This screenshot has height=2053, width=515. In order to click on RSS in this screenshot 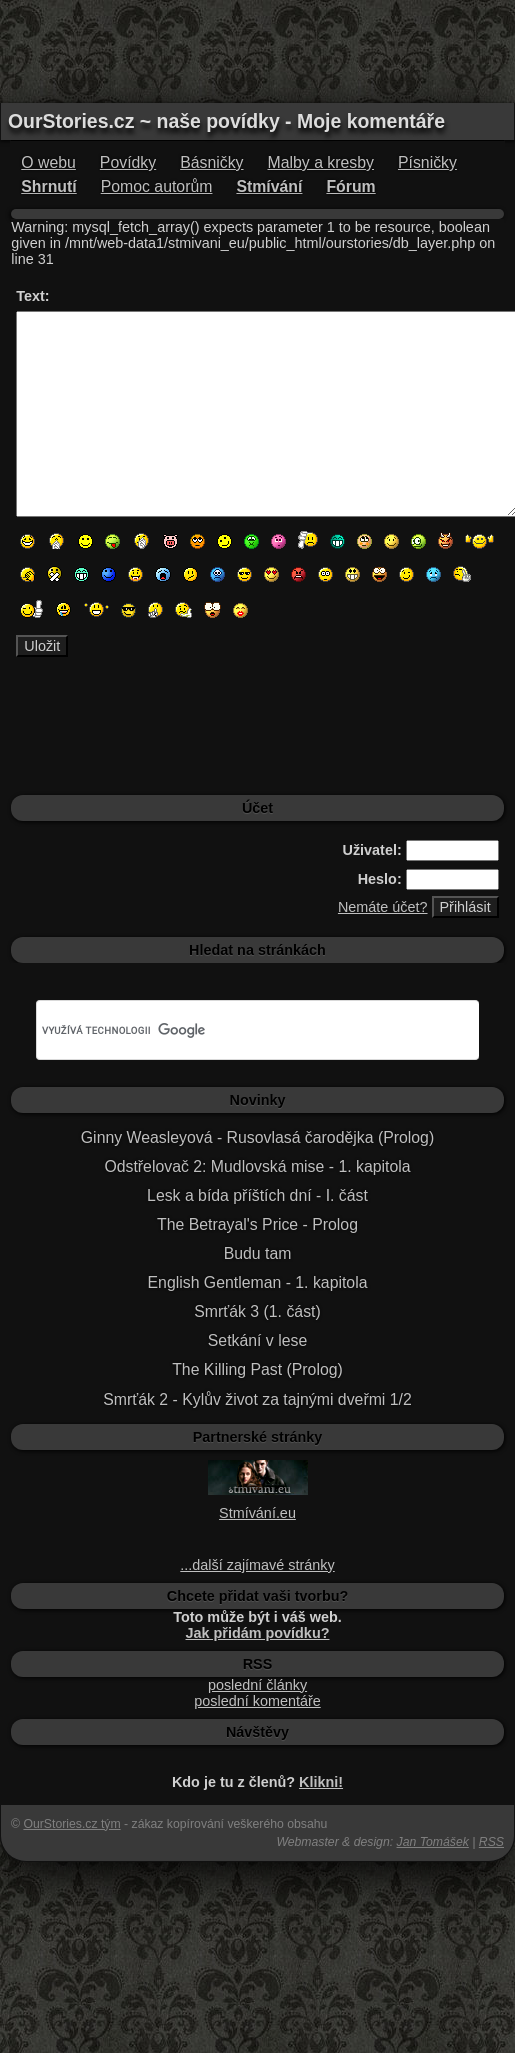, I will do `click(491, 1842)`.